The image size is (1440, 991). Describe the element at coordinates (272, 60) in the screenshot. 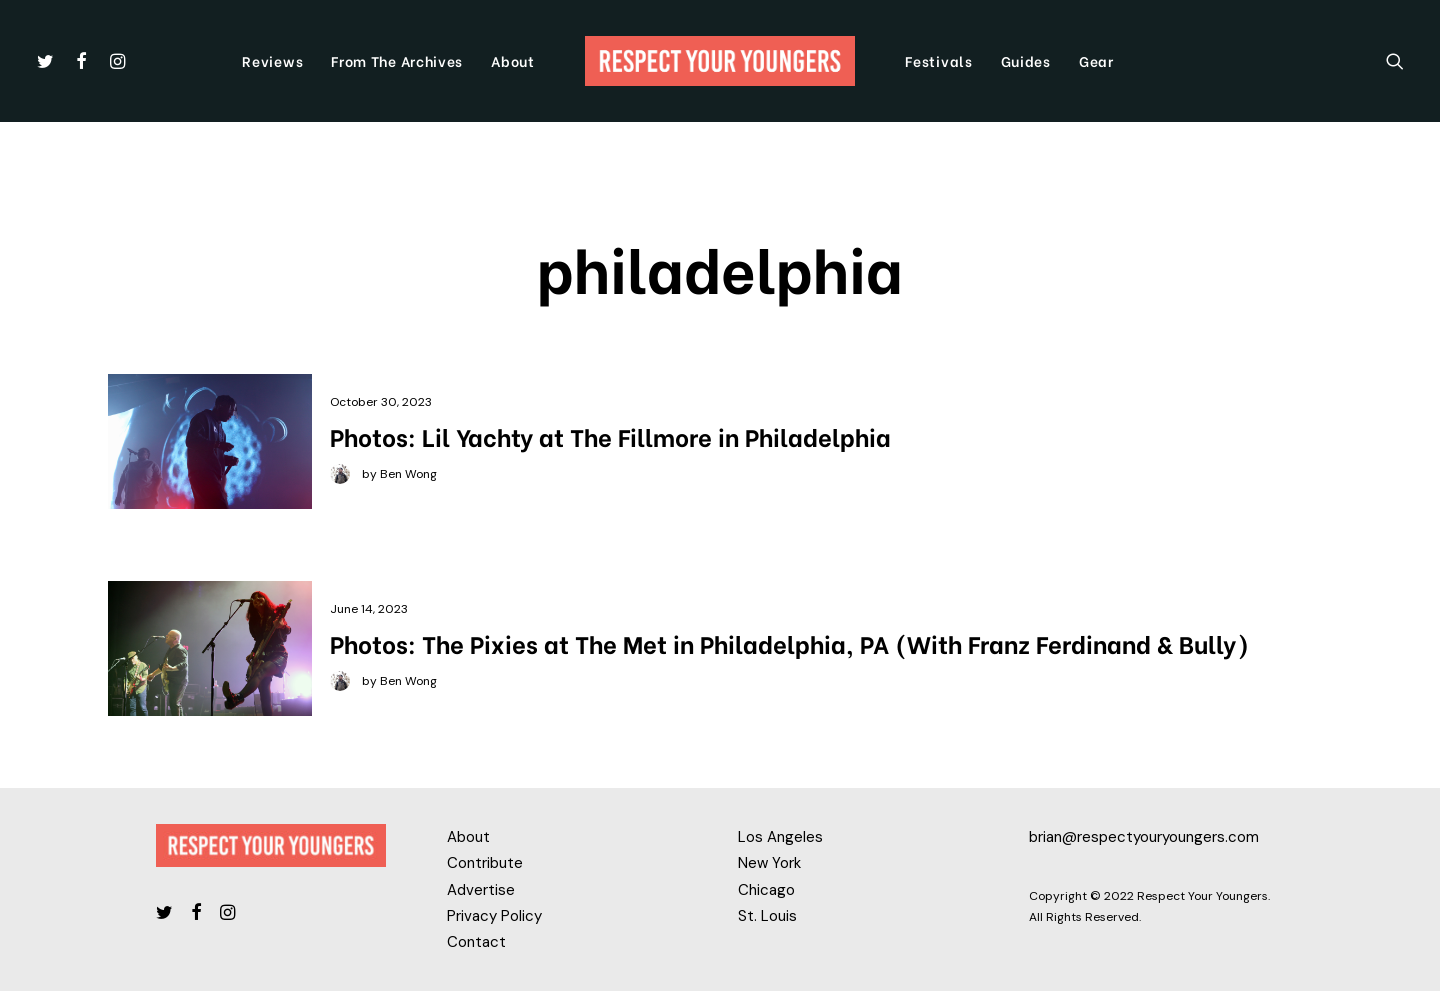

I see `Reviews` at that location.